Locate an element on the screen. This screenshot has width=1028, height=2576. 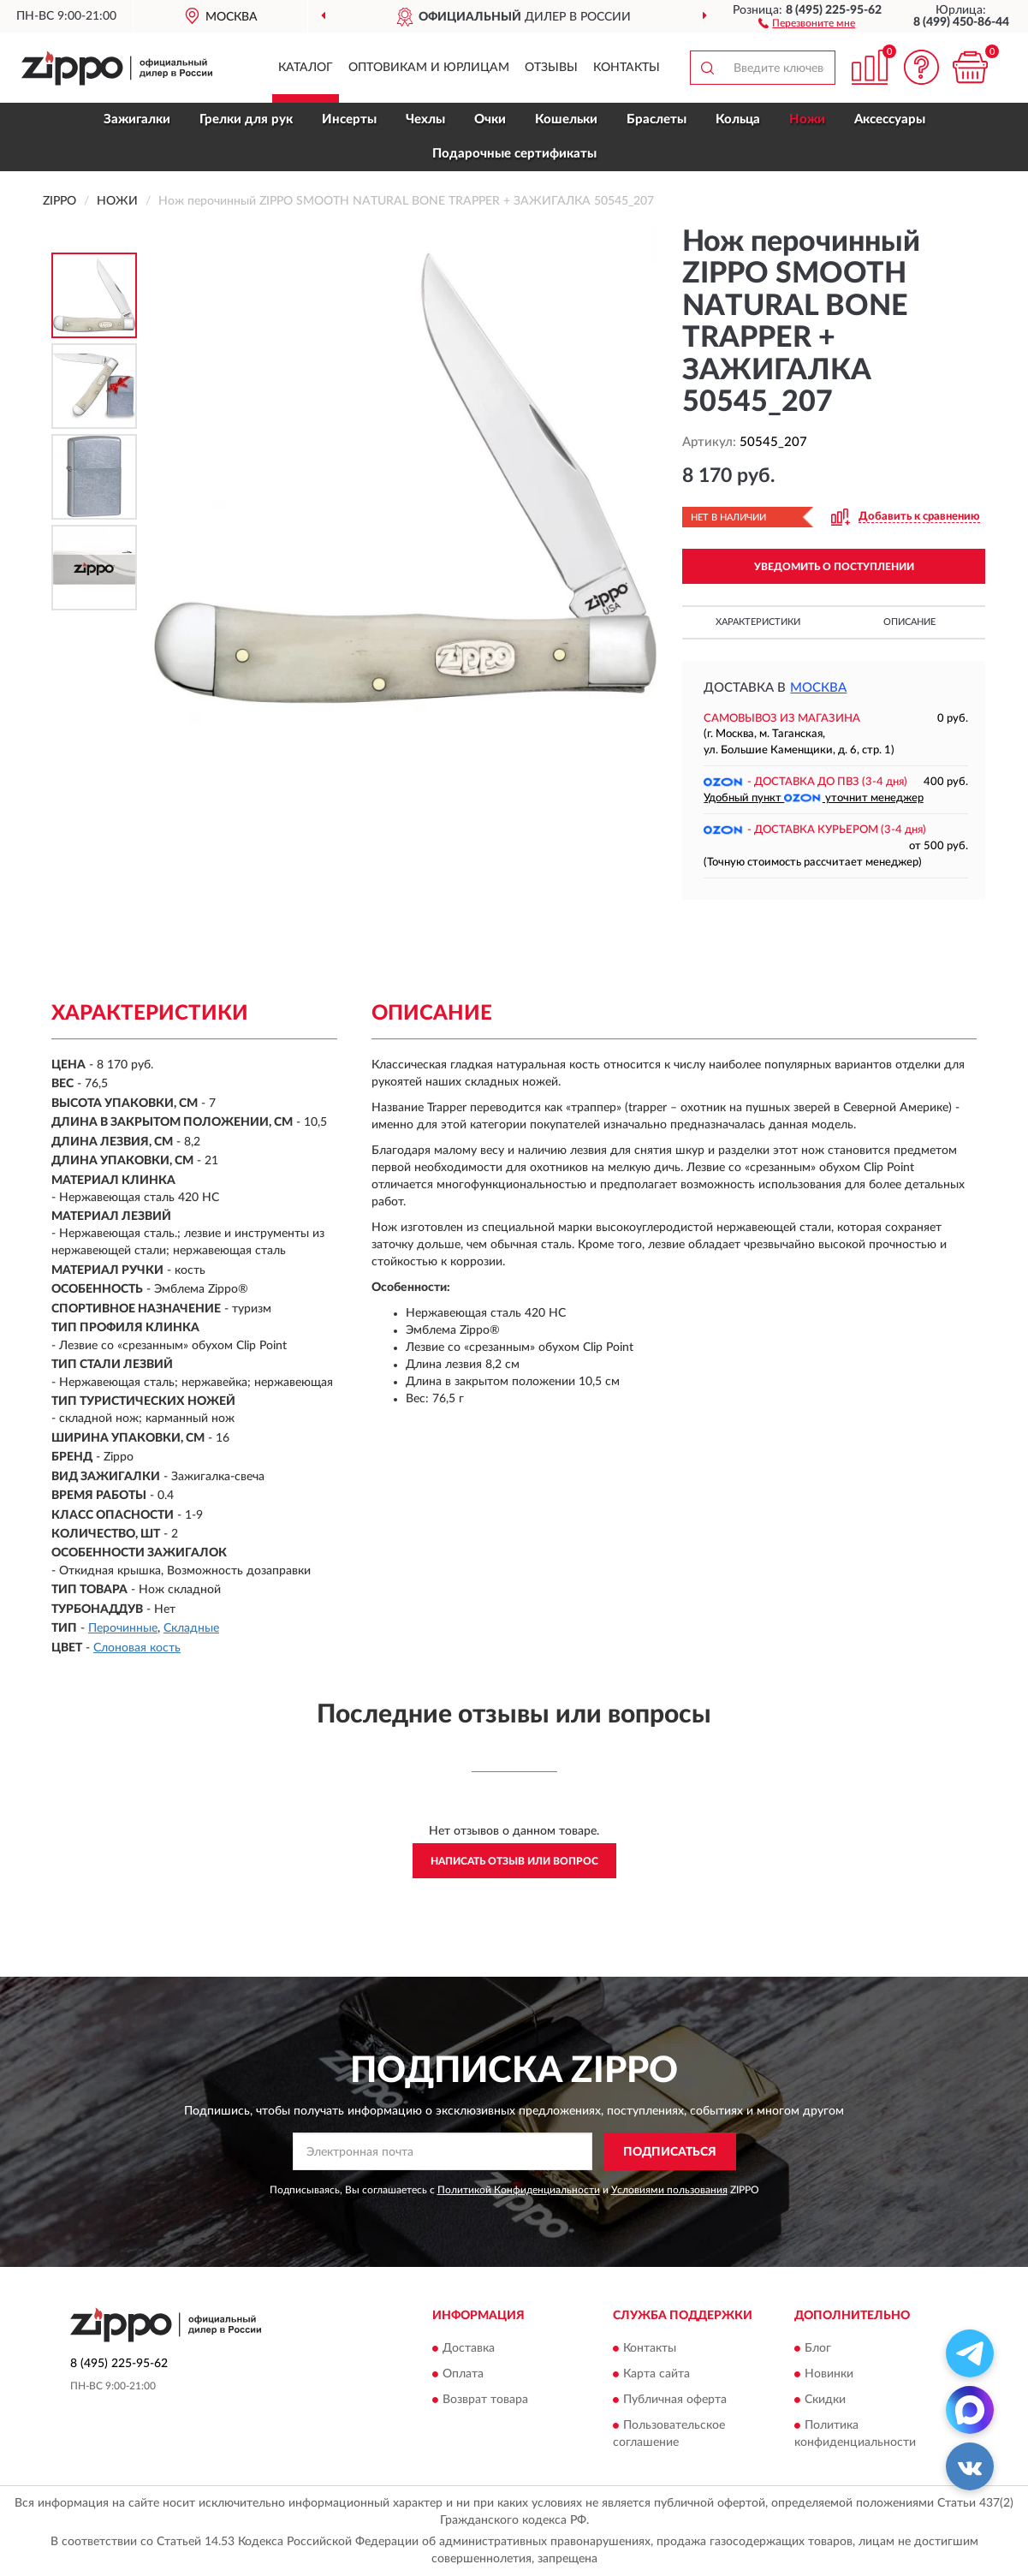
Описание [button] is located at coordinates (909, 622).